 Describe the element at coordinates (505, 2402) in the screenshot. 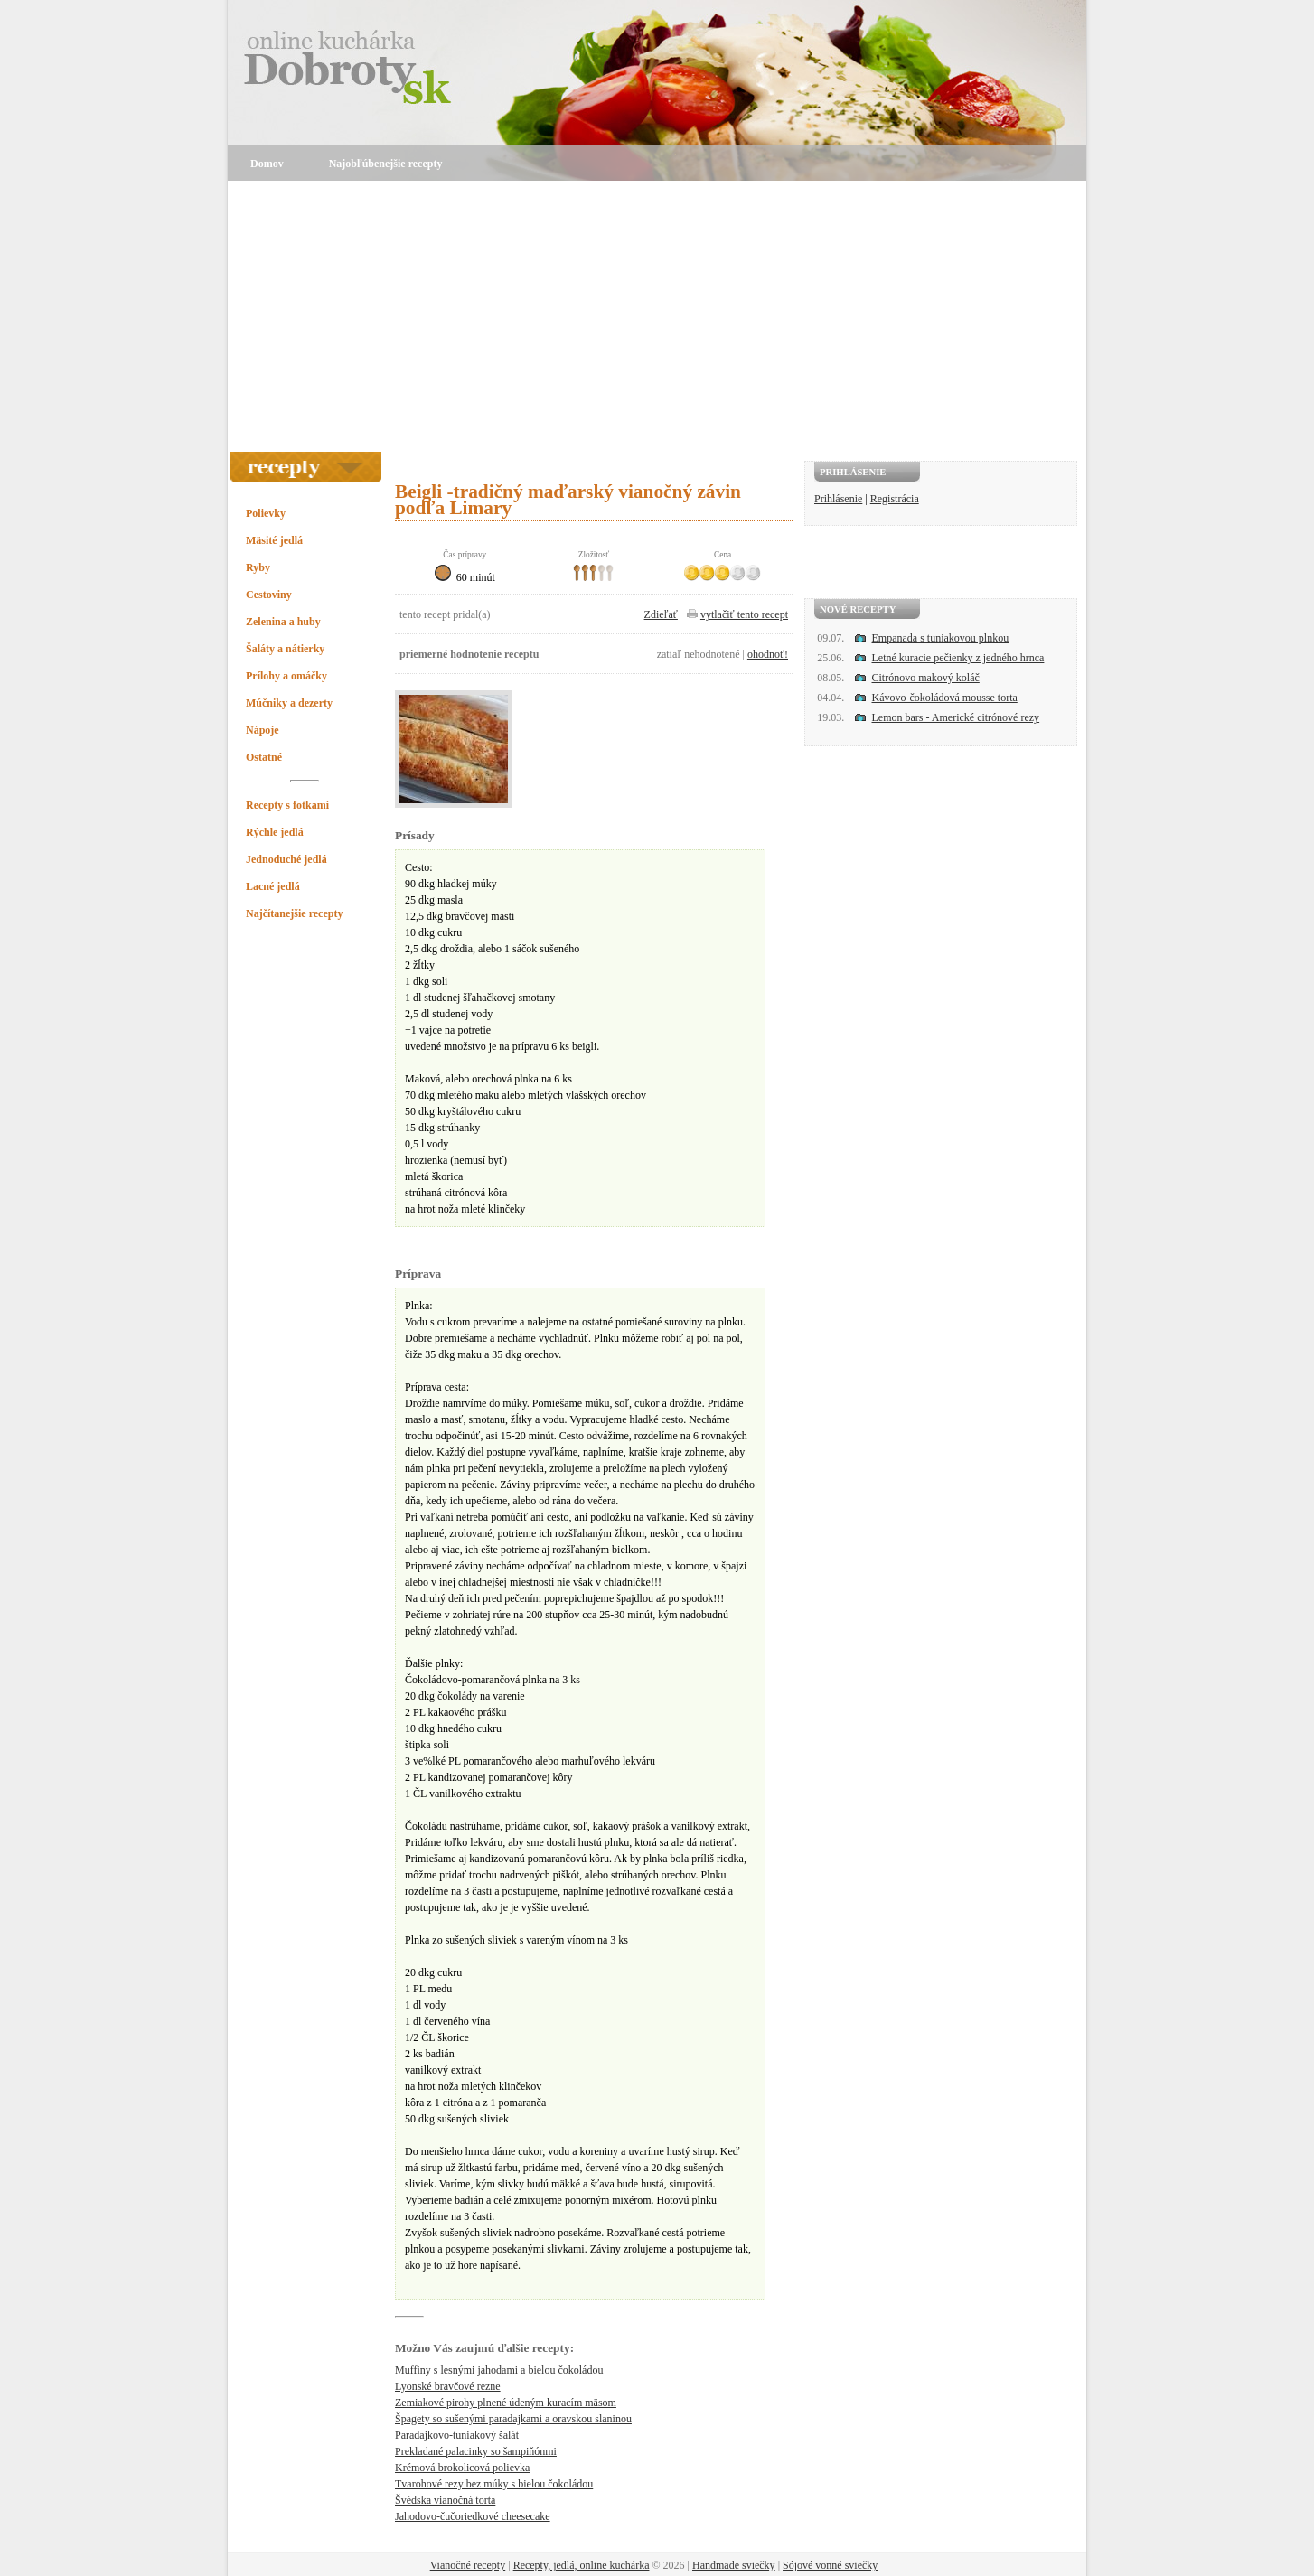

I see `Zemiakové pirohy plnené údeným kuracím mäsom` at that location.